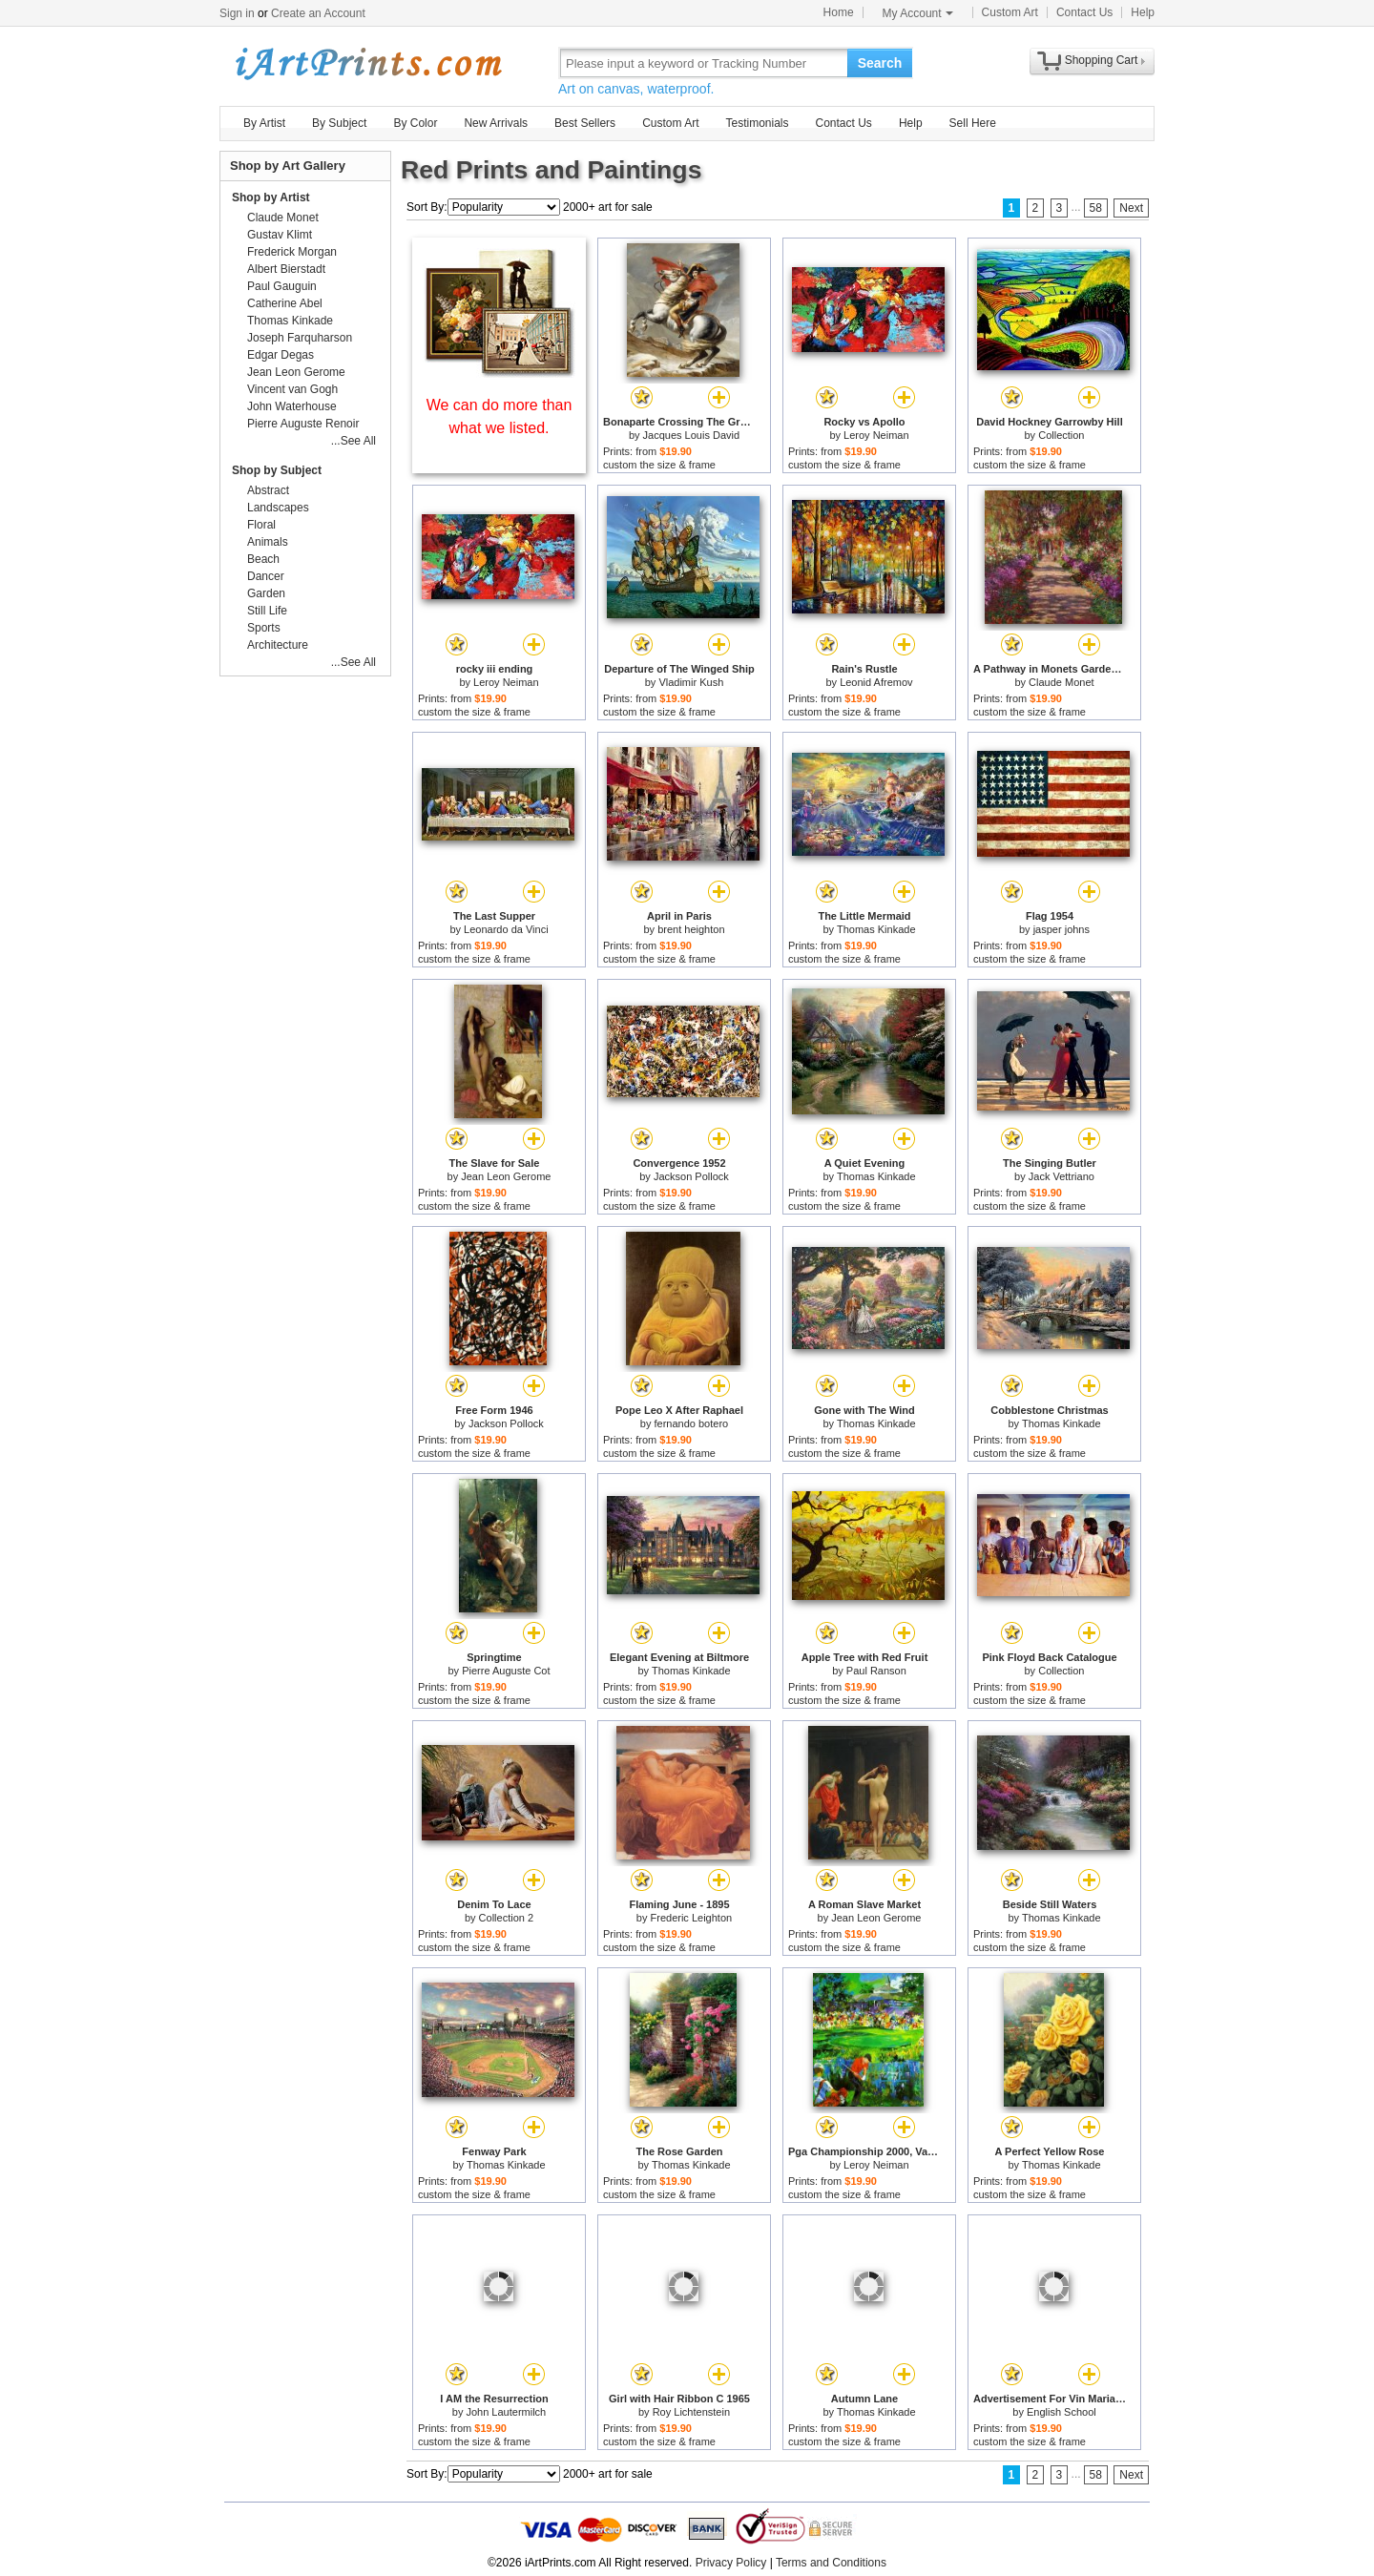  Describe the element at coordinates (318, 13) in the screenshot. I see `Create an Account` at that location.